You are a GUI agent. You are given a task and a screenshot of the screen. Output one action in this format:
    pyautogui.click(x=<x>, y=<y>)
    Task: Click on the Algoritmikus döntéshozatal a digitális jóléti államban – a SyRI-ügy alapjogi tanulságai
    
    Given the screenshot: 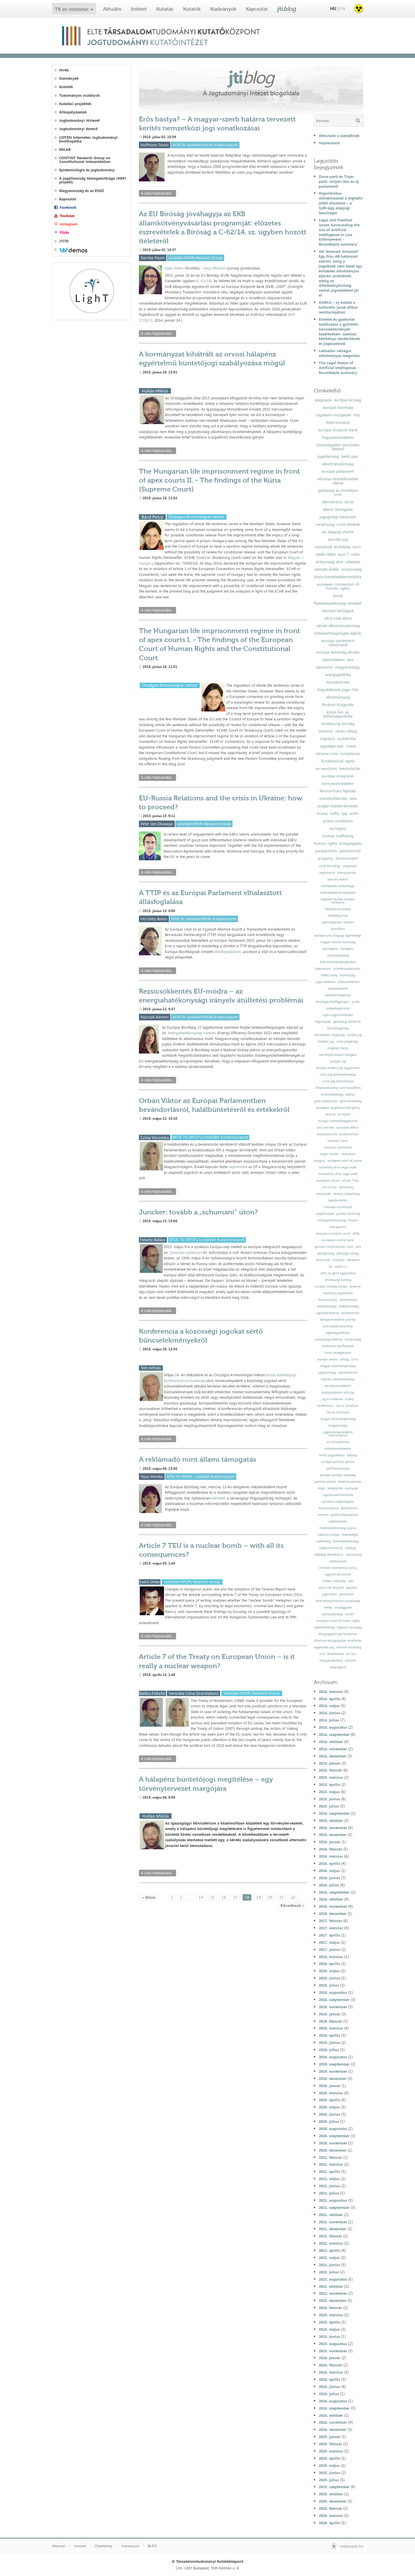 What is the action you would take?
    pyautogui.click(x=341, y=203)
    